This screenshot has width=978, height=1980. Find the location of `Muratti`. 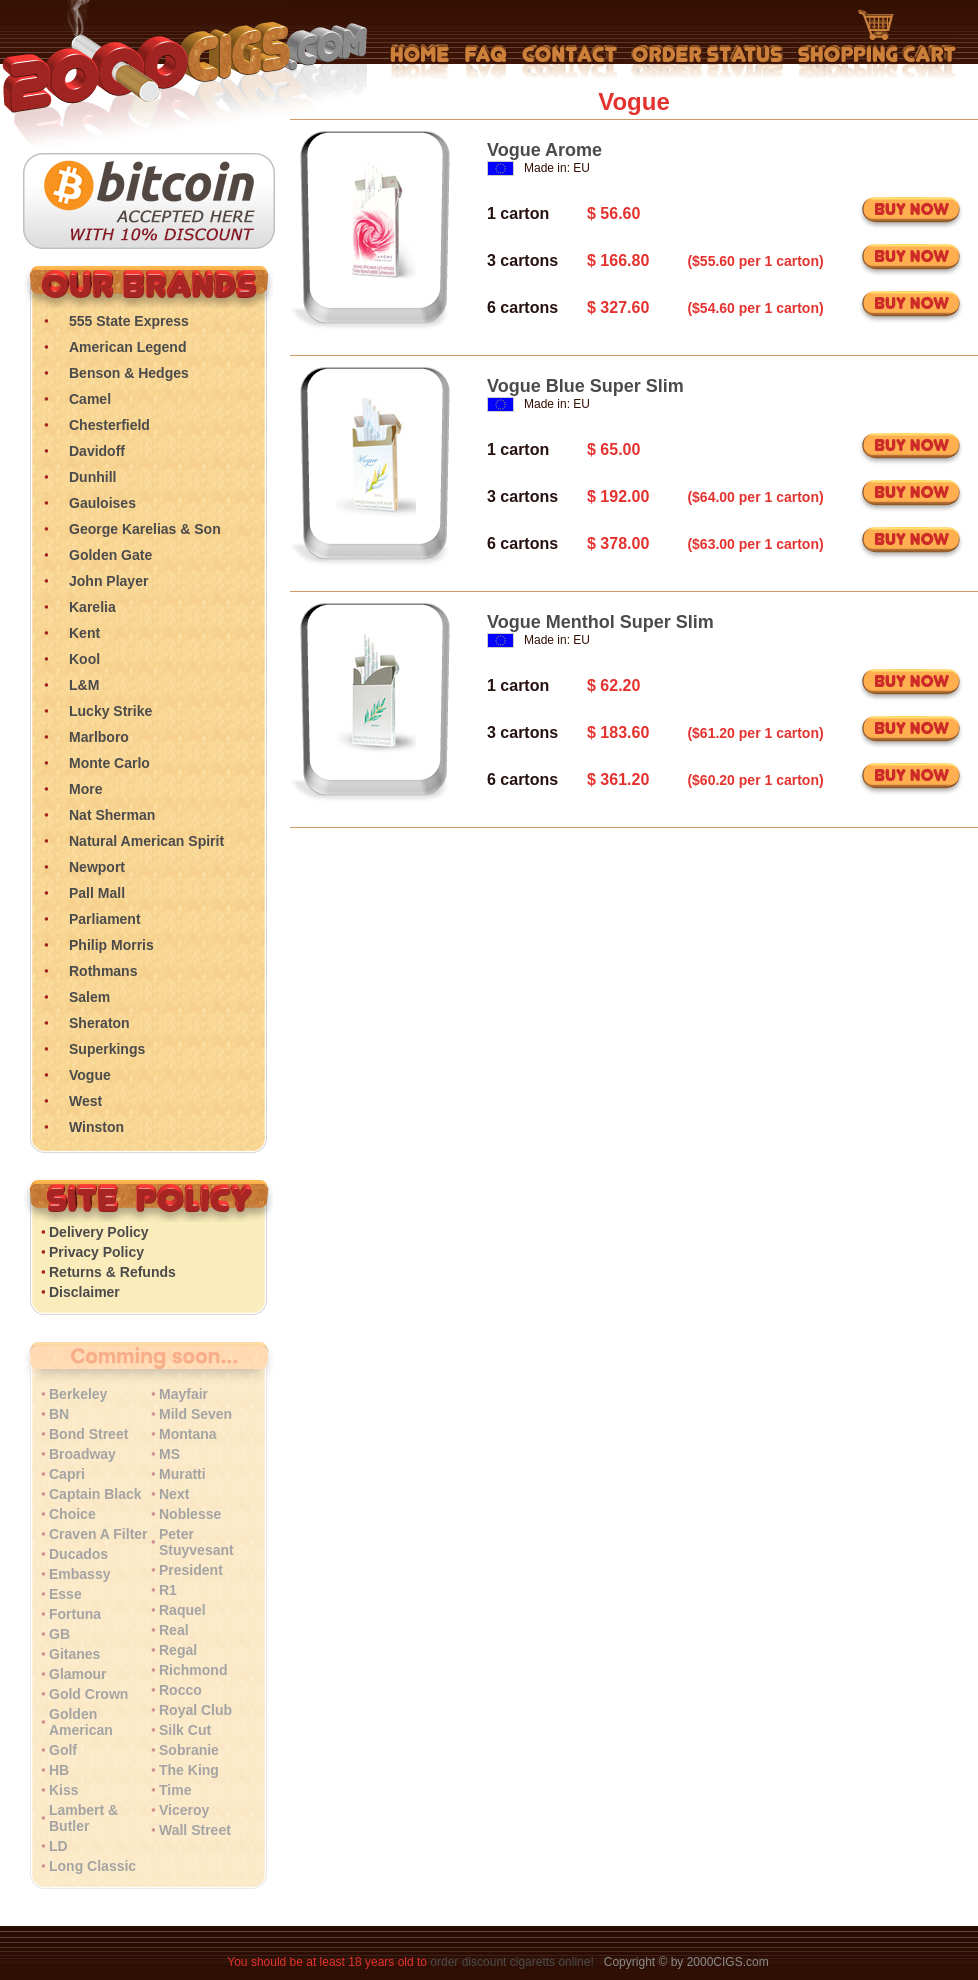

Muratti is located at coordinates (182, 1474).